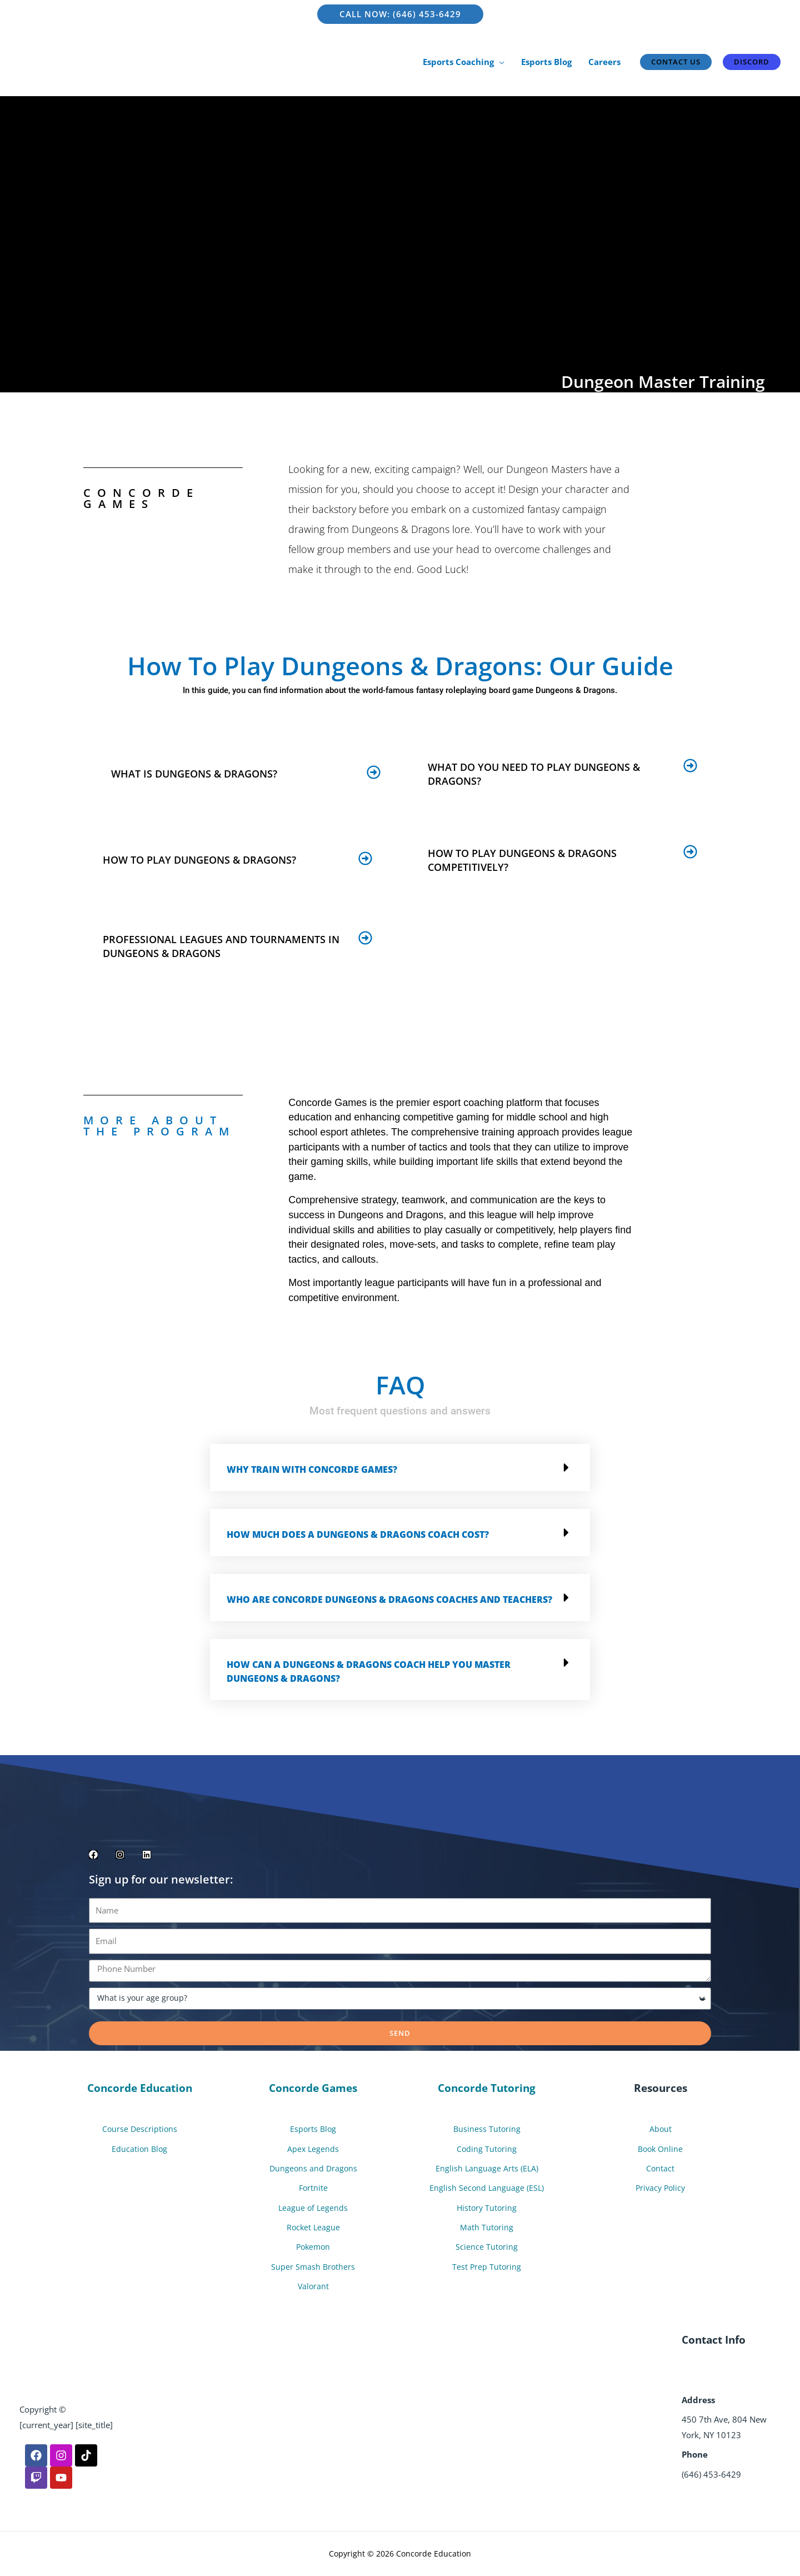 Image resolution: width=800 pixels, height=2576 pixels. Describe the element at coordinates (139, 2148) in the screenshot. I see `Education Blog` at that location.